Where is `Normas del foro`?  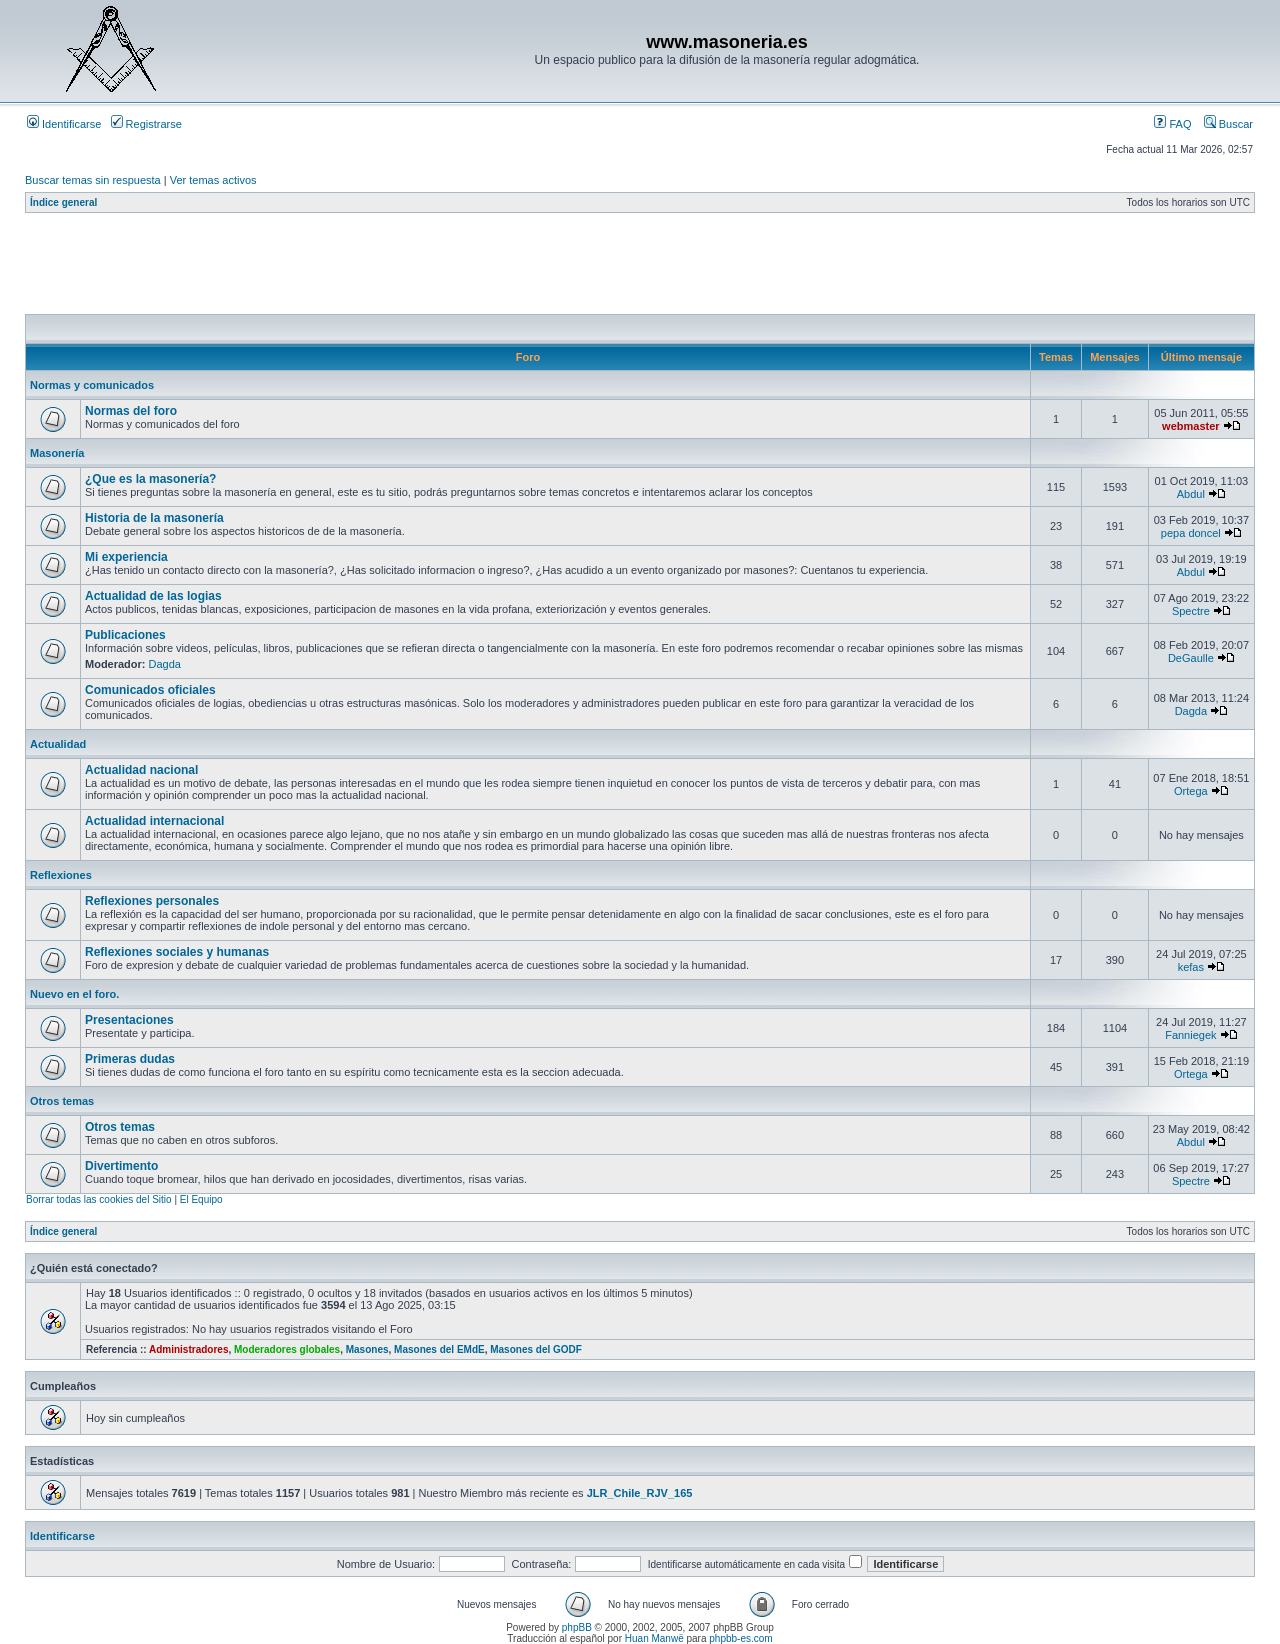 Normas del foro is located at coordinates (131, 411).